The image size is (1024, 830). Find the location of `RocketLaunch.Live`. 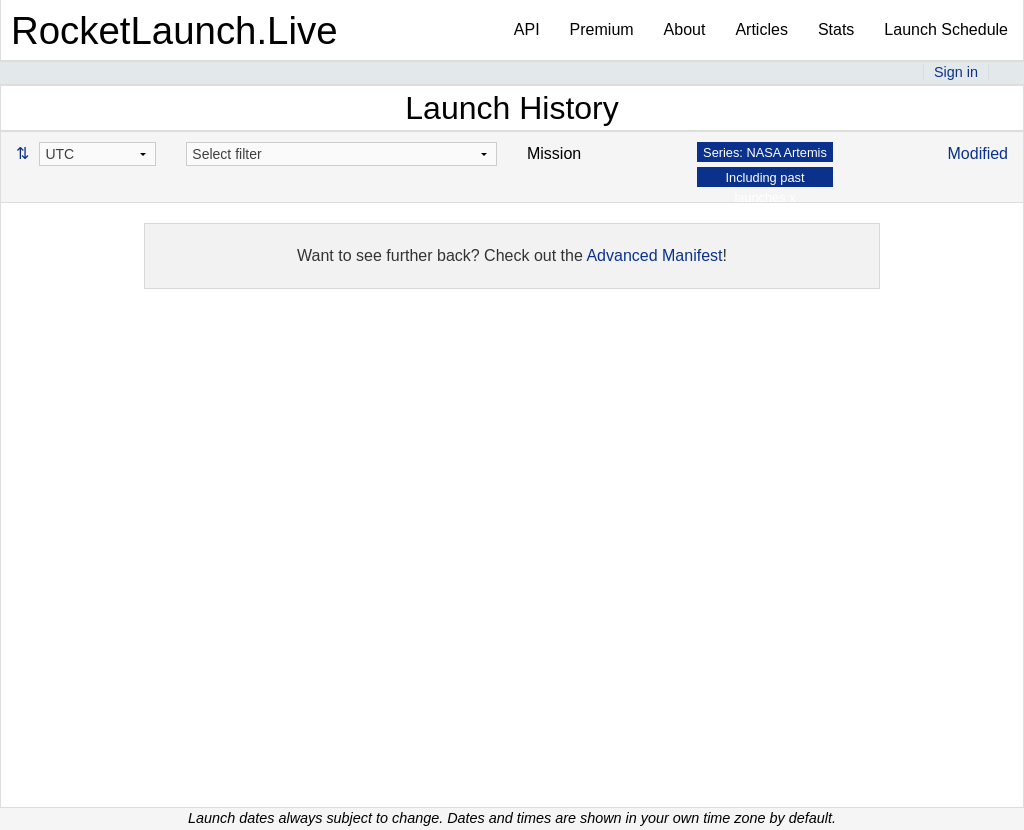

RocketLaunch.Live is located at coordinates (174, 30).